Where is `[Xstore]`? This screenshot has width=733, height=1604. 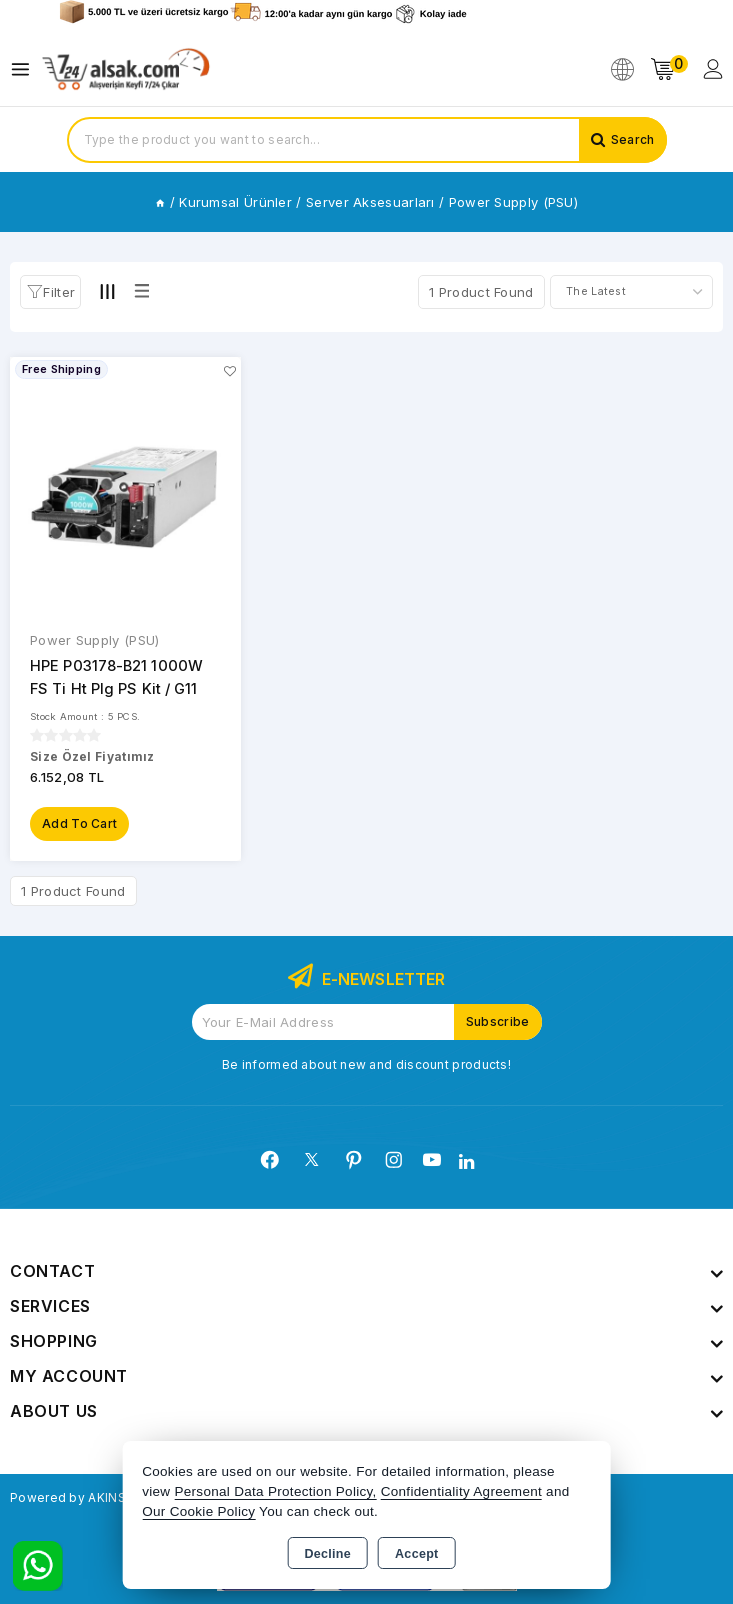
[Xstore] is located at coordinates (126, 69).